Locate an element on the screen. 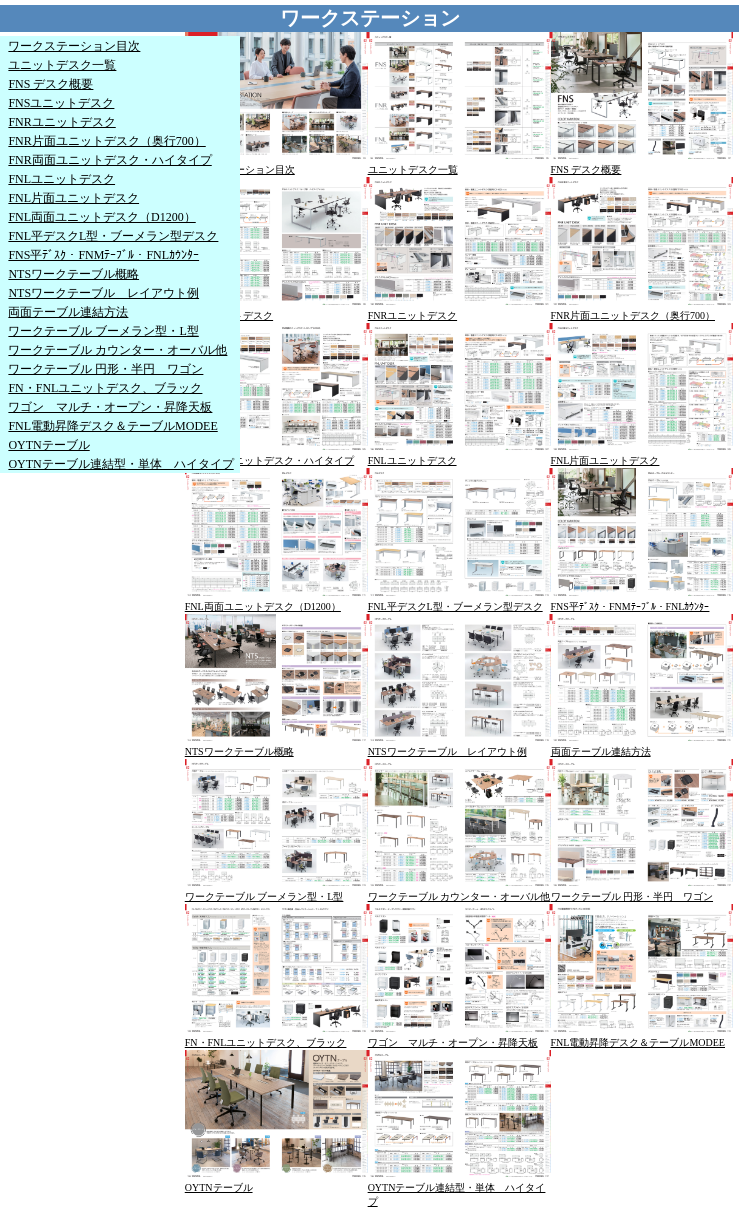 This screenshot has height=1209, width=739. ワゴン マルチ・オープン・昇降天板 is located at coordinates (110, 407).